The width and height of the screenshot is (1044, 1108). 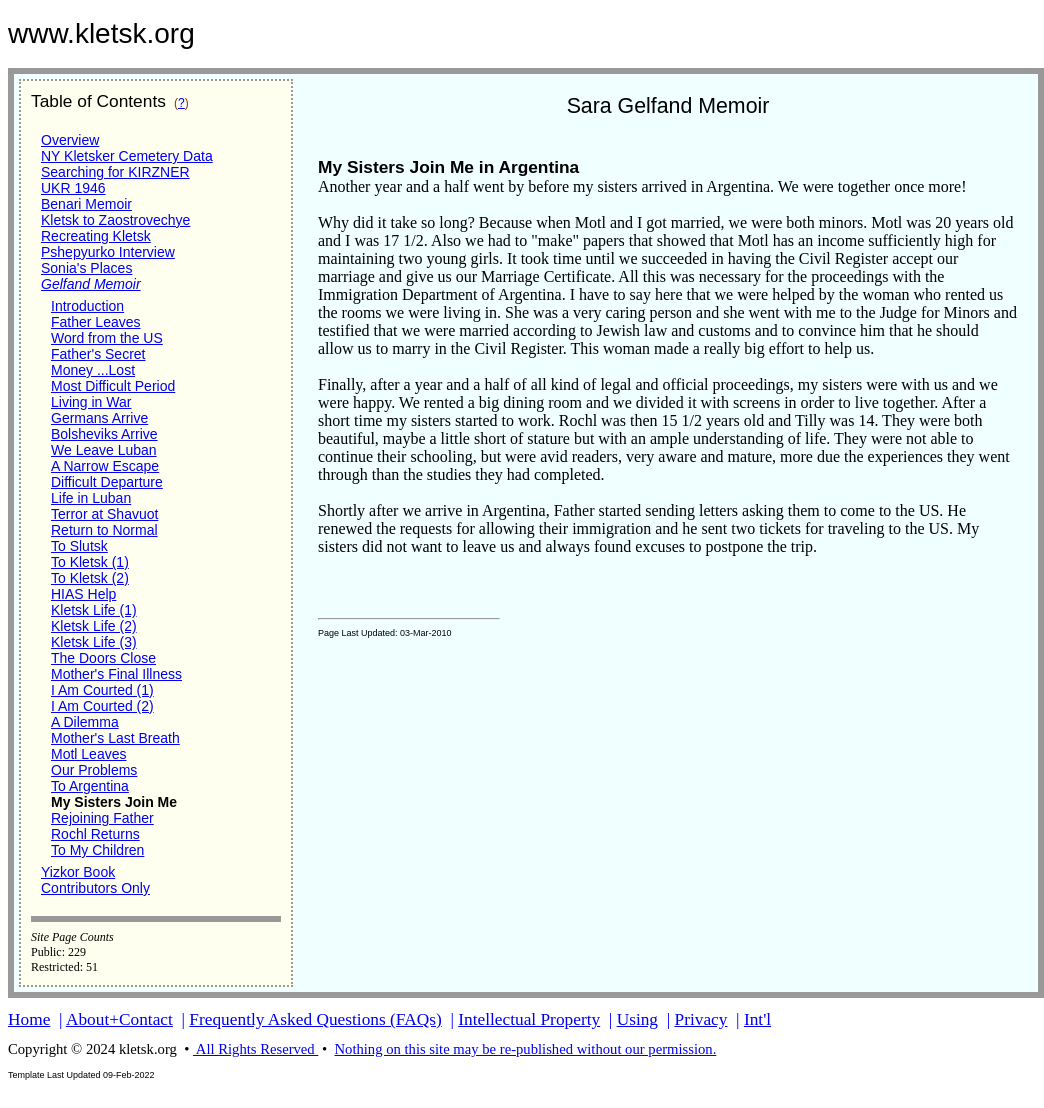 I want to click on Kletsk Life (3), so click(x=94, y=642).